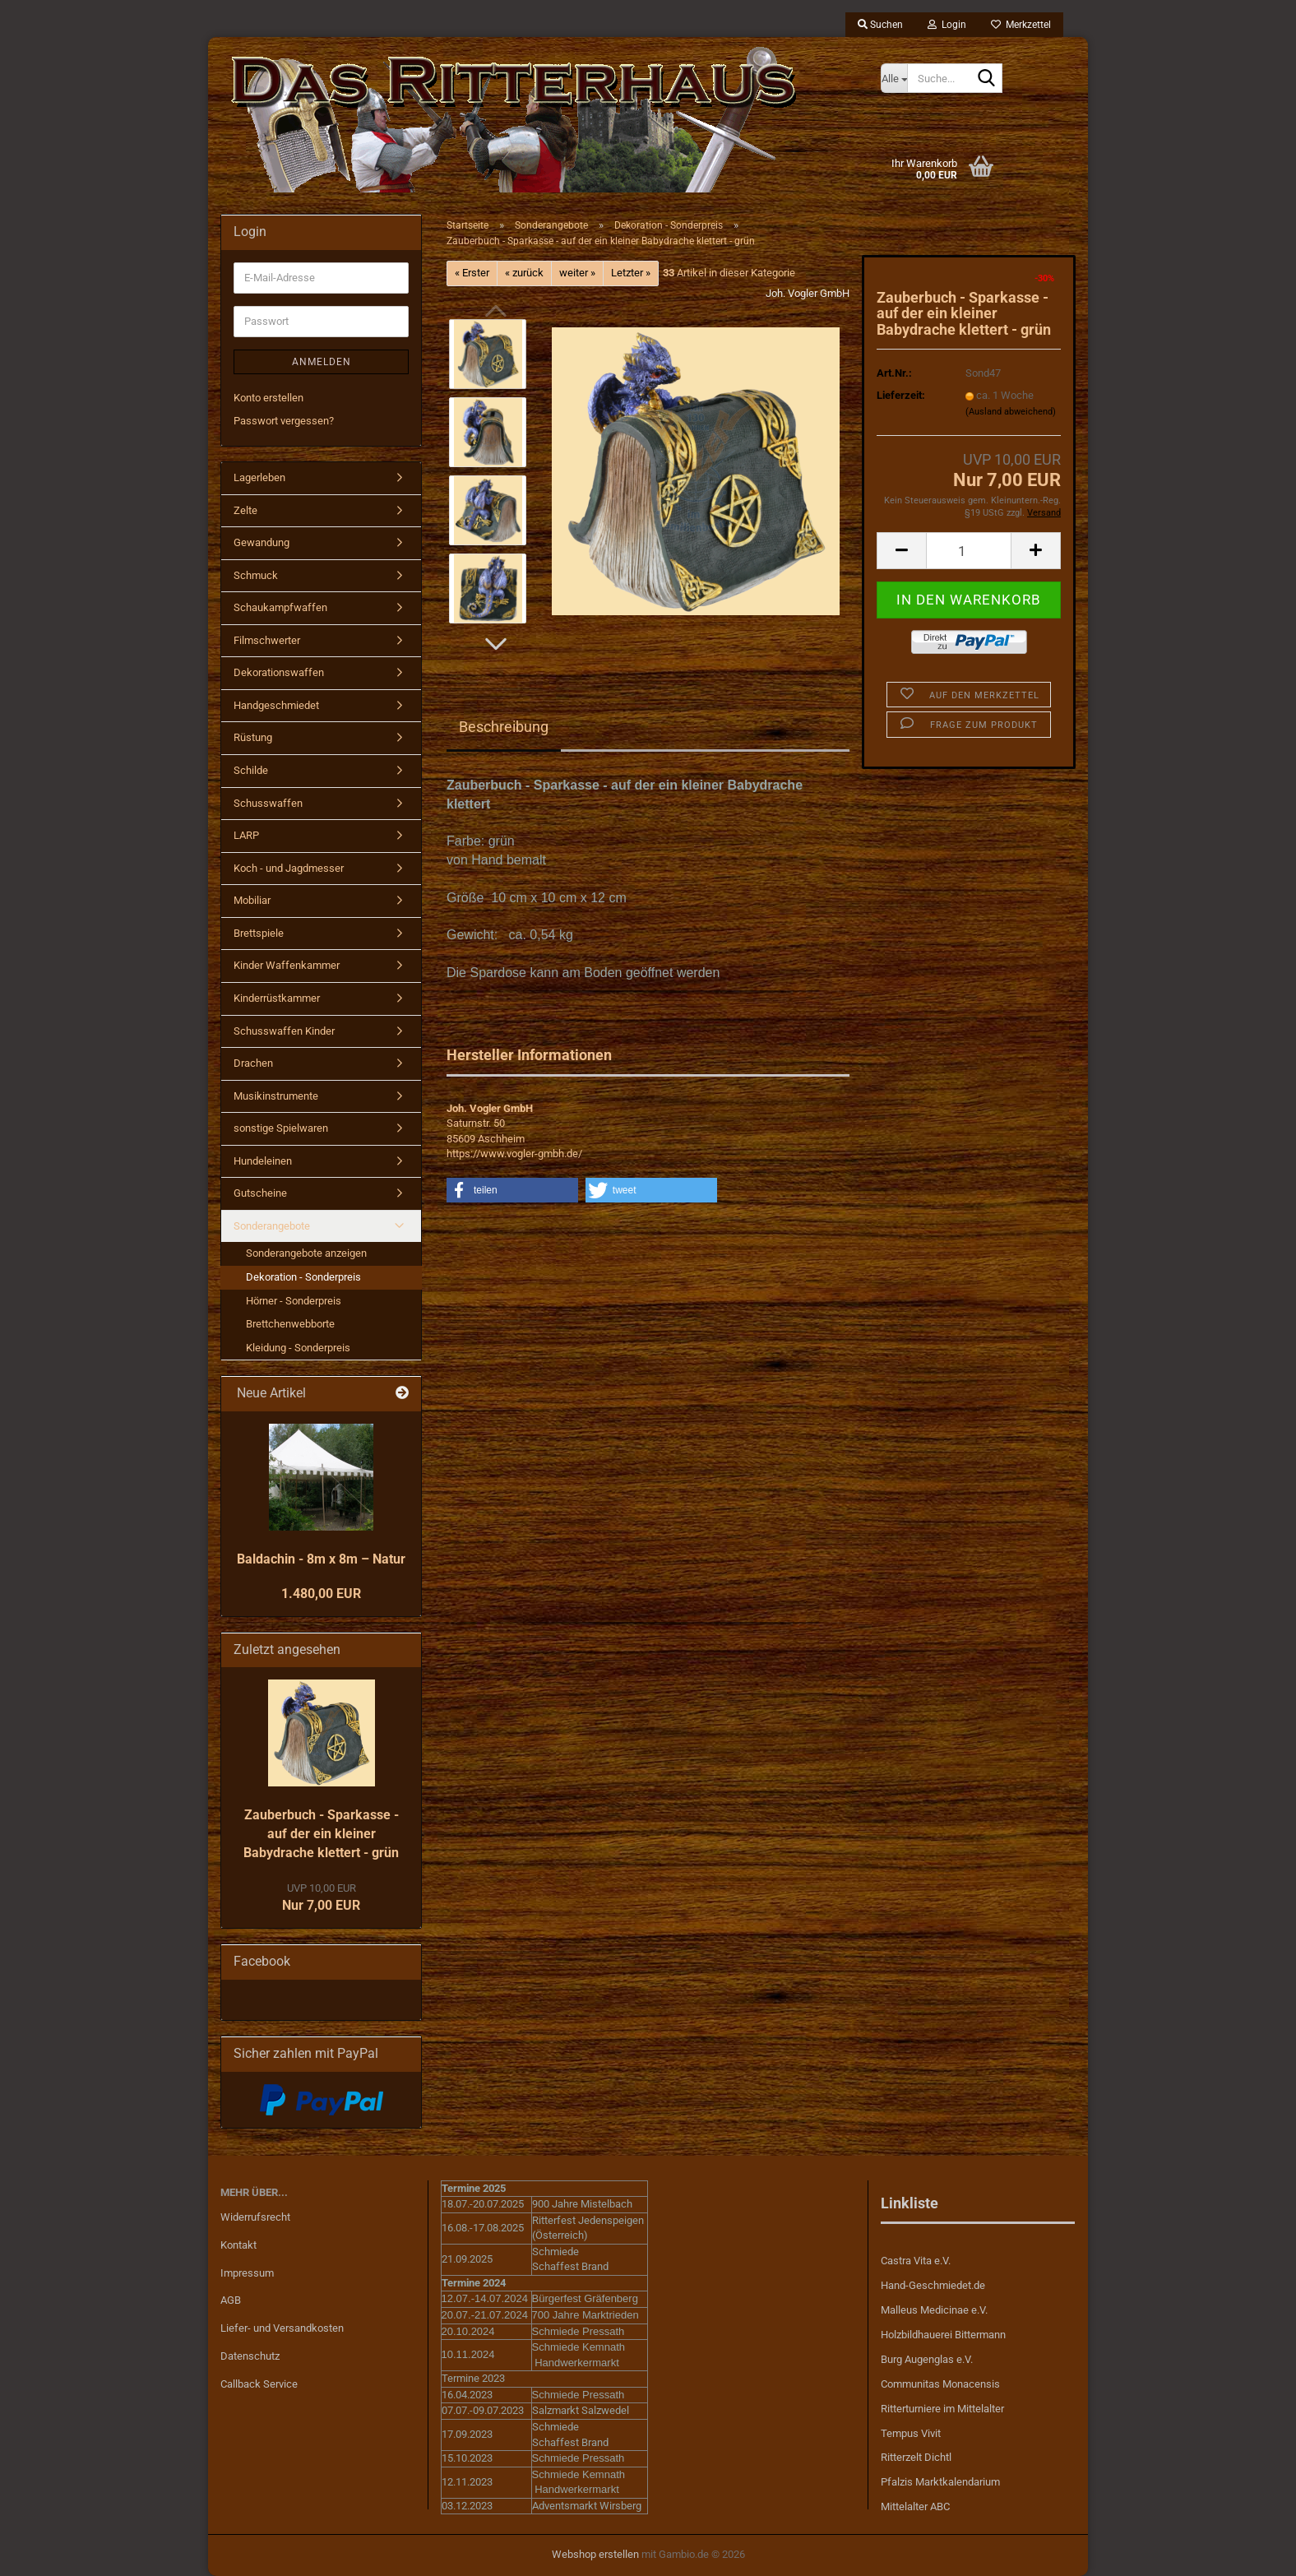  What do you see at coordinates (259, 933) in the screenshot?
I see `Brettspiele` at bounding box center [259, 933].